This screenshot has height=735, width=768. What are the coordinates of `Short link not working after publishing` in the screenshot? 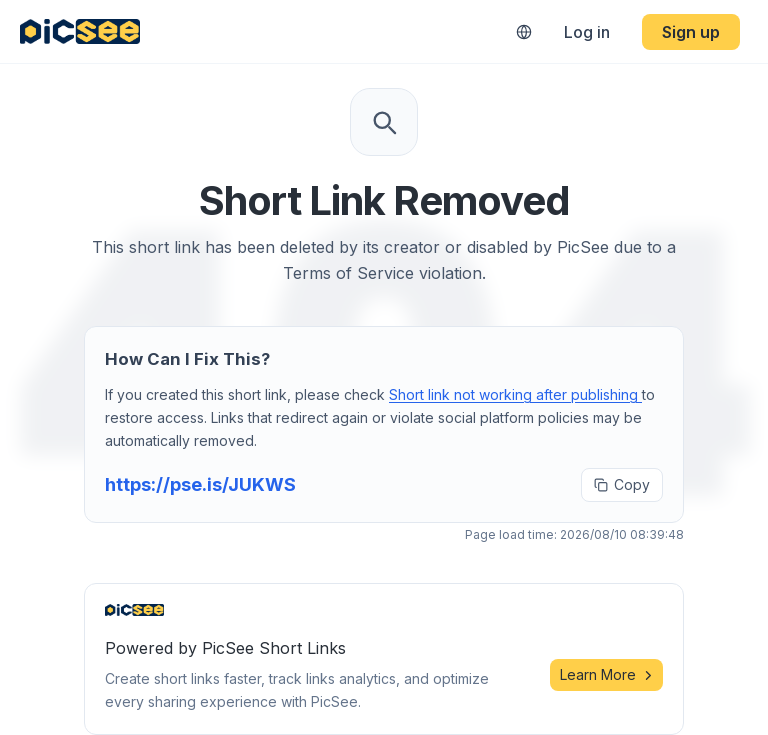 It's located at (515, 394).